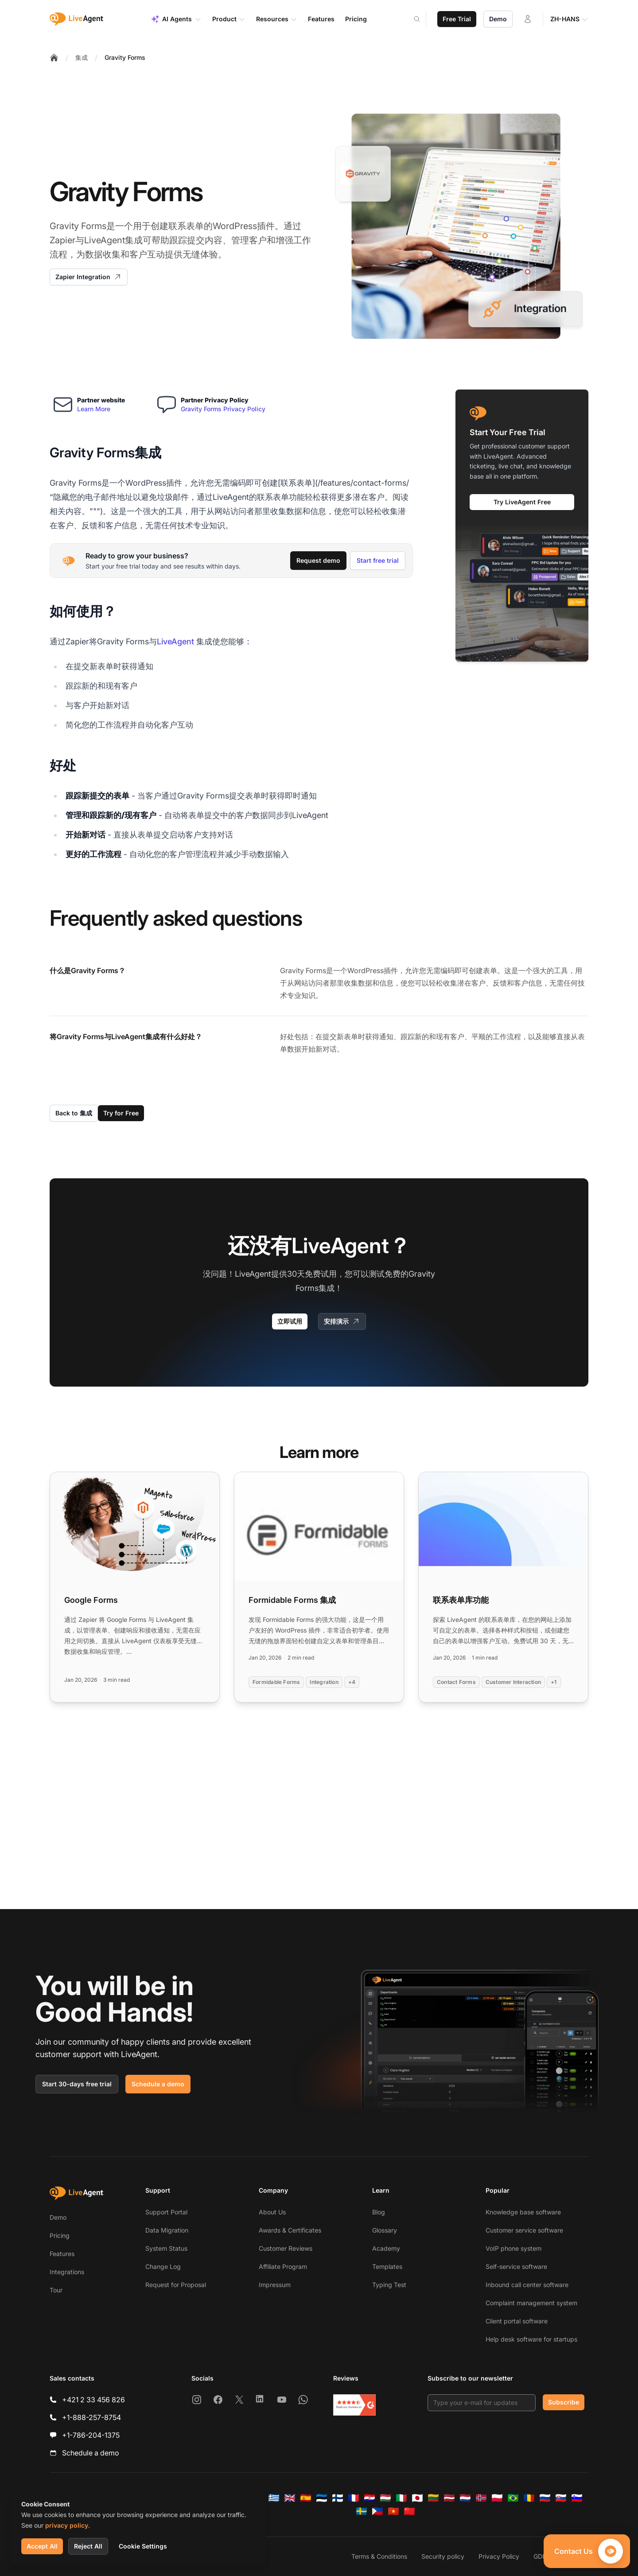  What do you see at coordinates (577, 2498) in the screenshot?
I see `[Slovenščina]` at bounding box center [577, 2498].